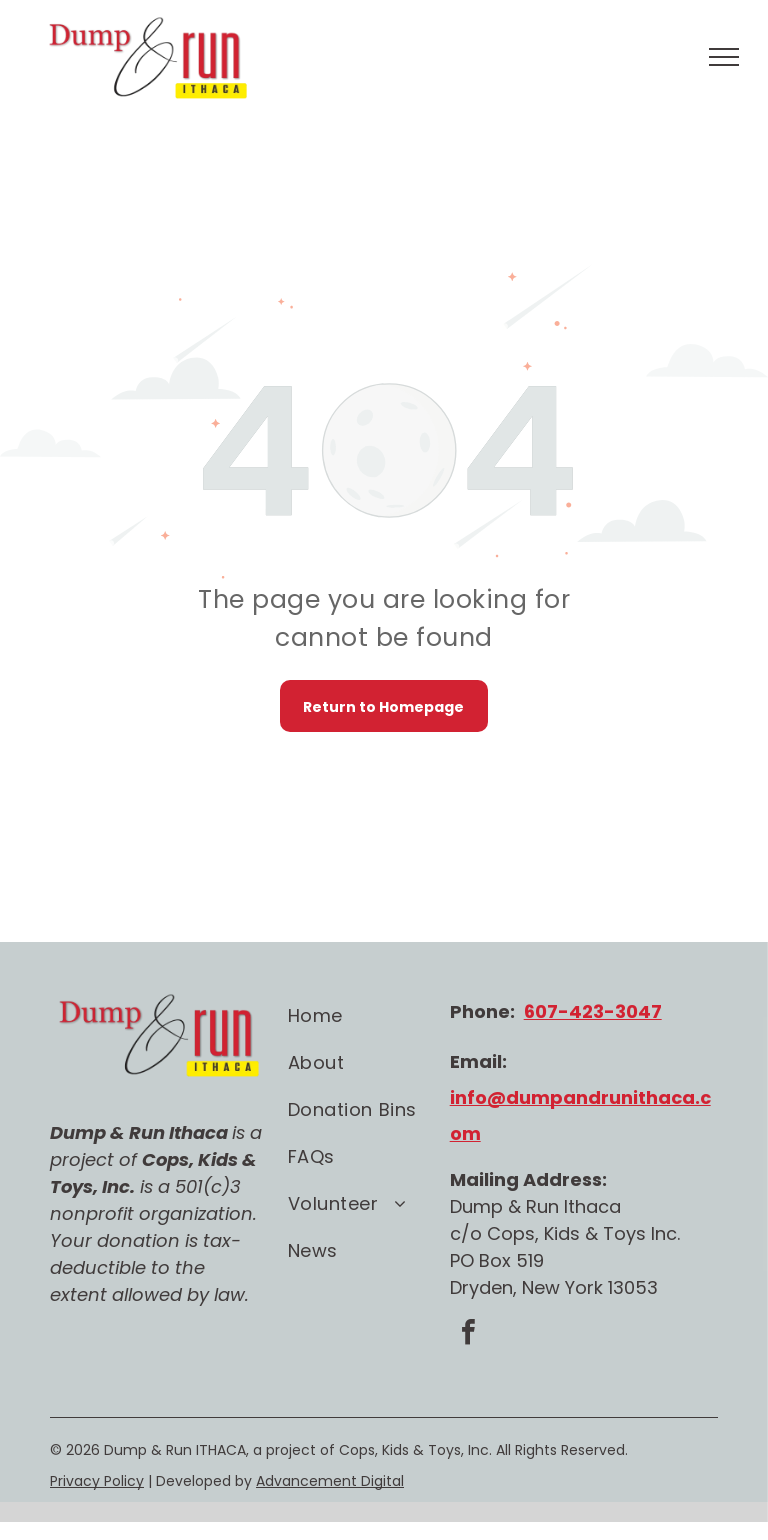 The height and width of the screenshot is (1540, 768). What do you see at coordinates (330, 1481) in the screenshot?
I see `Advancement Digital` at bounding box center [330, 1481].